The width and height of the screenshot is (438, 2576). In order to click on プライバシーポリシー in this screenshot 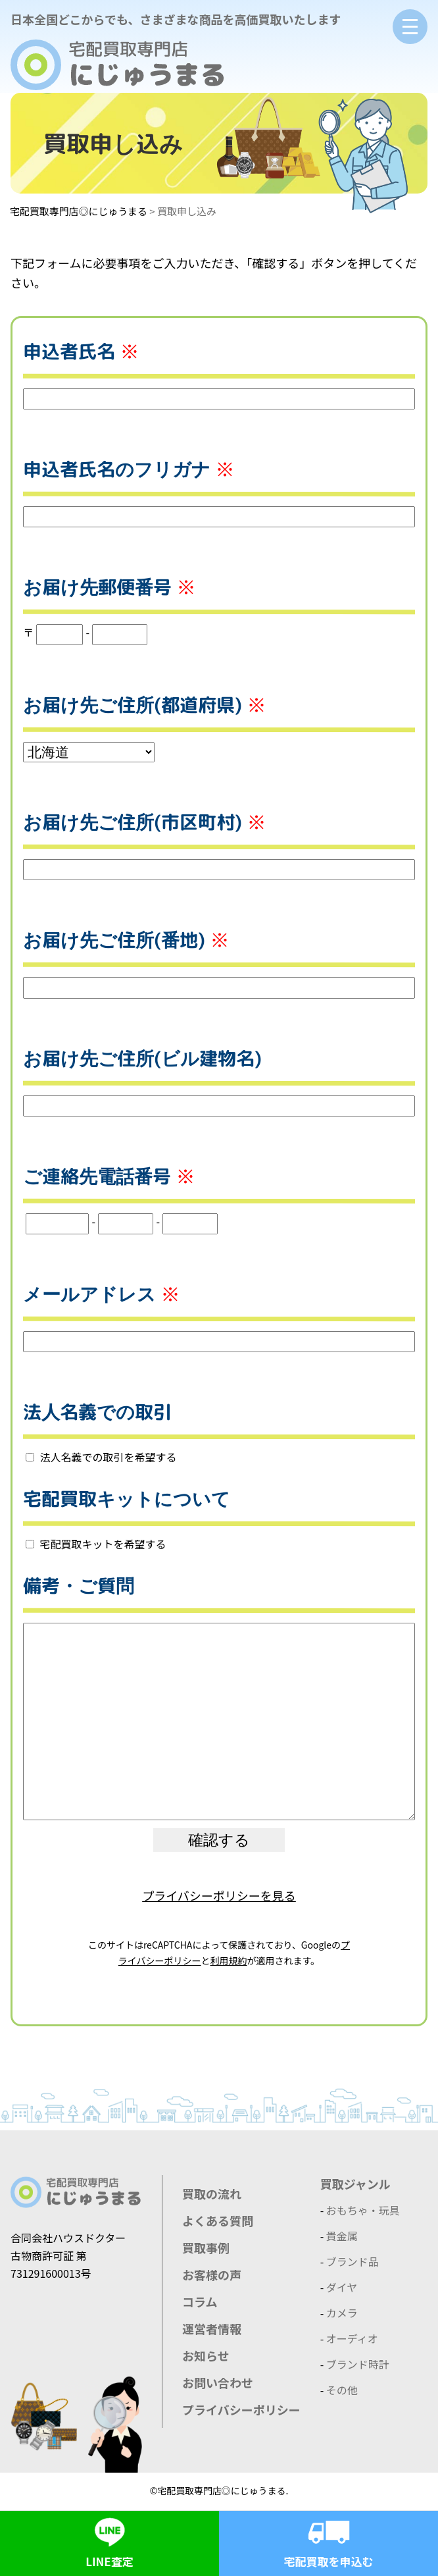, I will do `click(241, 2409)`.